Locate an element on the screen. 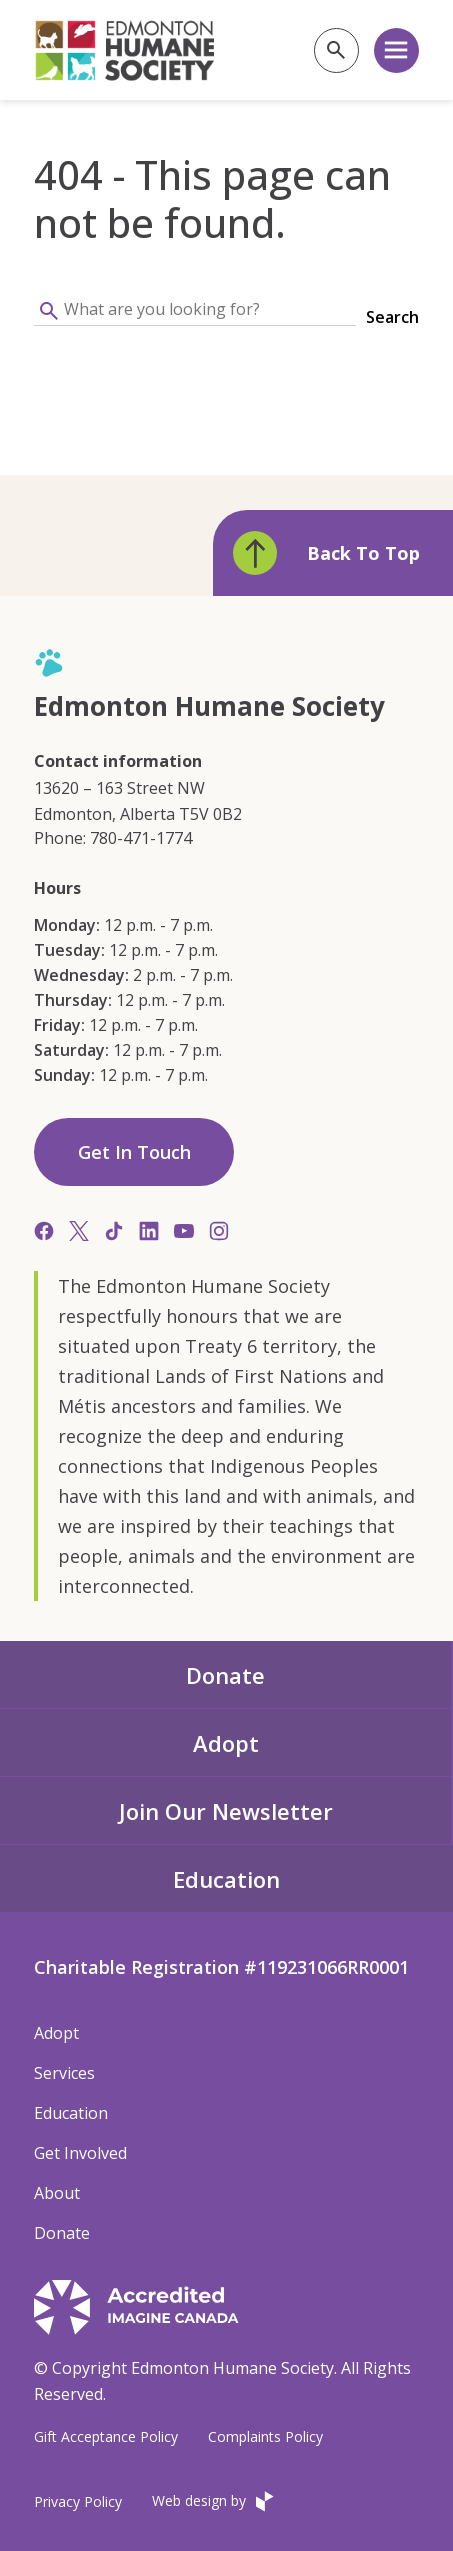  Join Our Newsletter is located at coordinates (226, 1811).